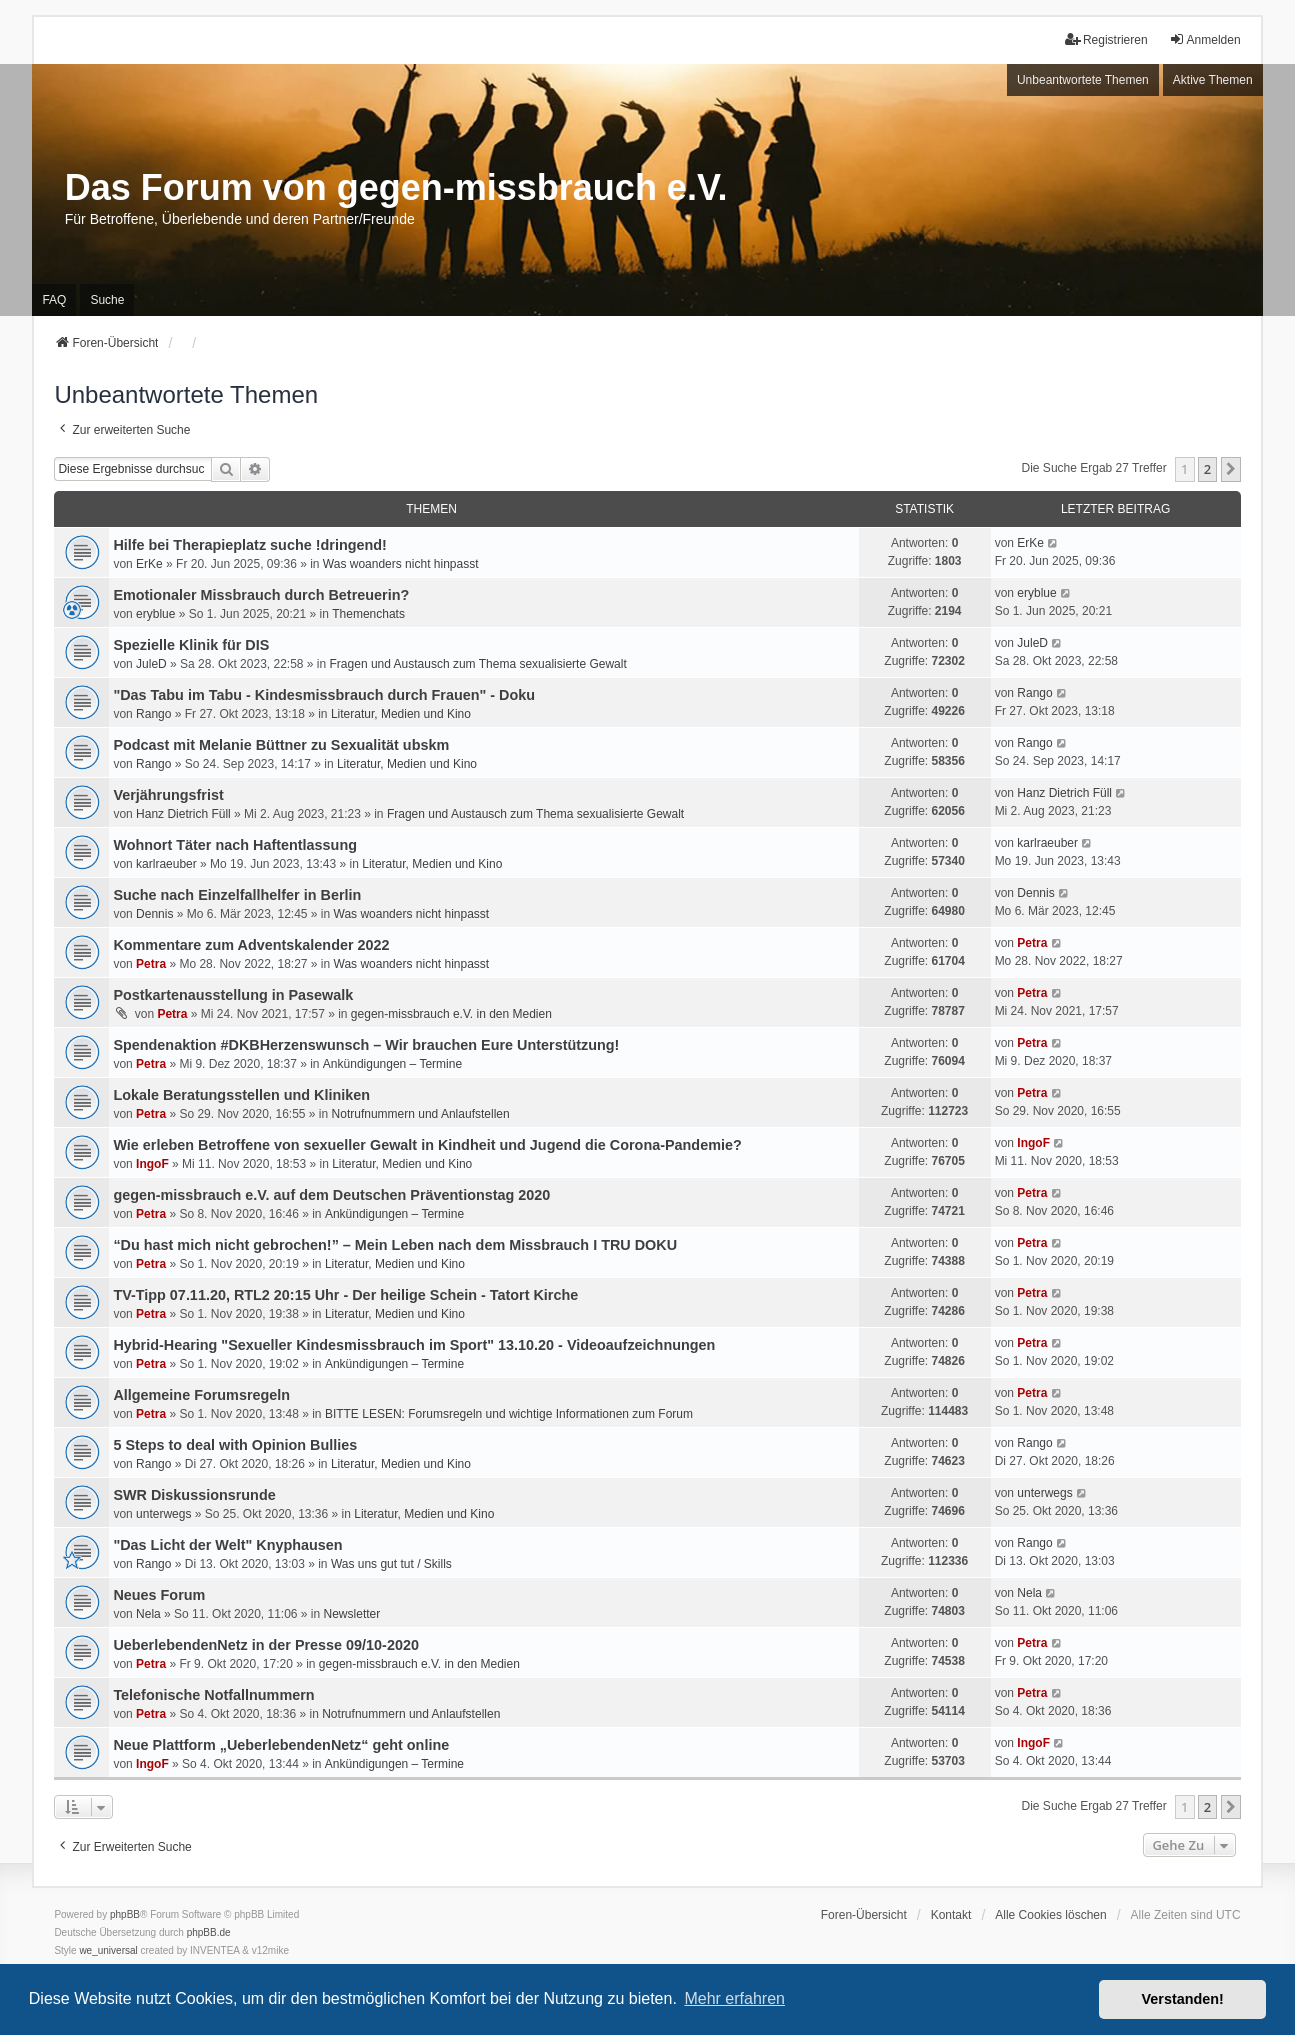  What do you see at coordinates (395, 1245) in the screenshot?
I see `“Du hast mich nicht gebrochen!” – Mein Leben nach dem Missbrauch I TRU DOKU` at bounding box center [395, 1245].